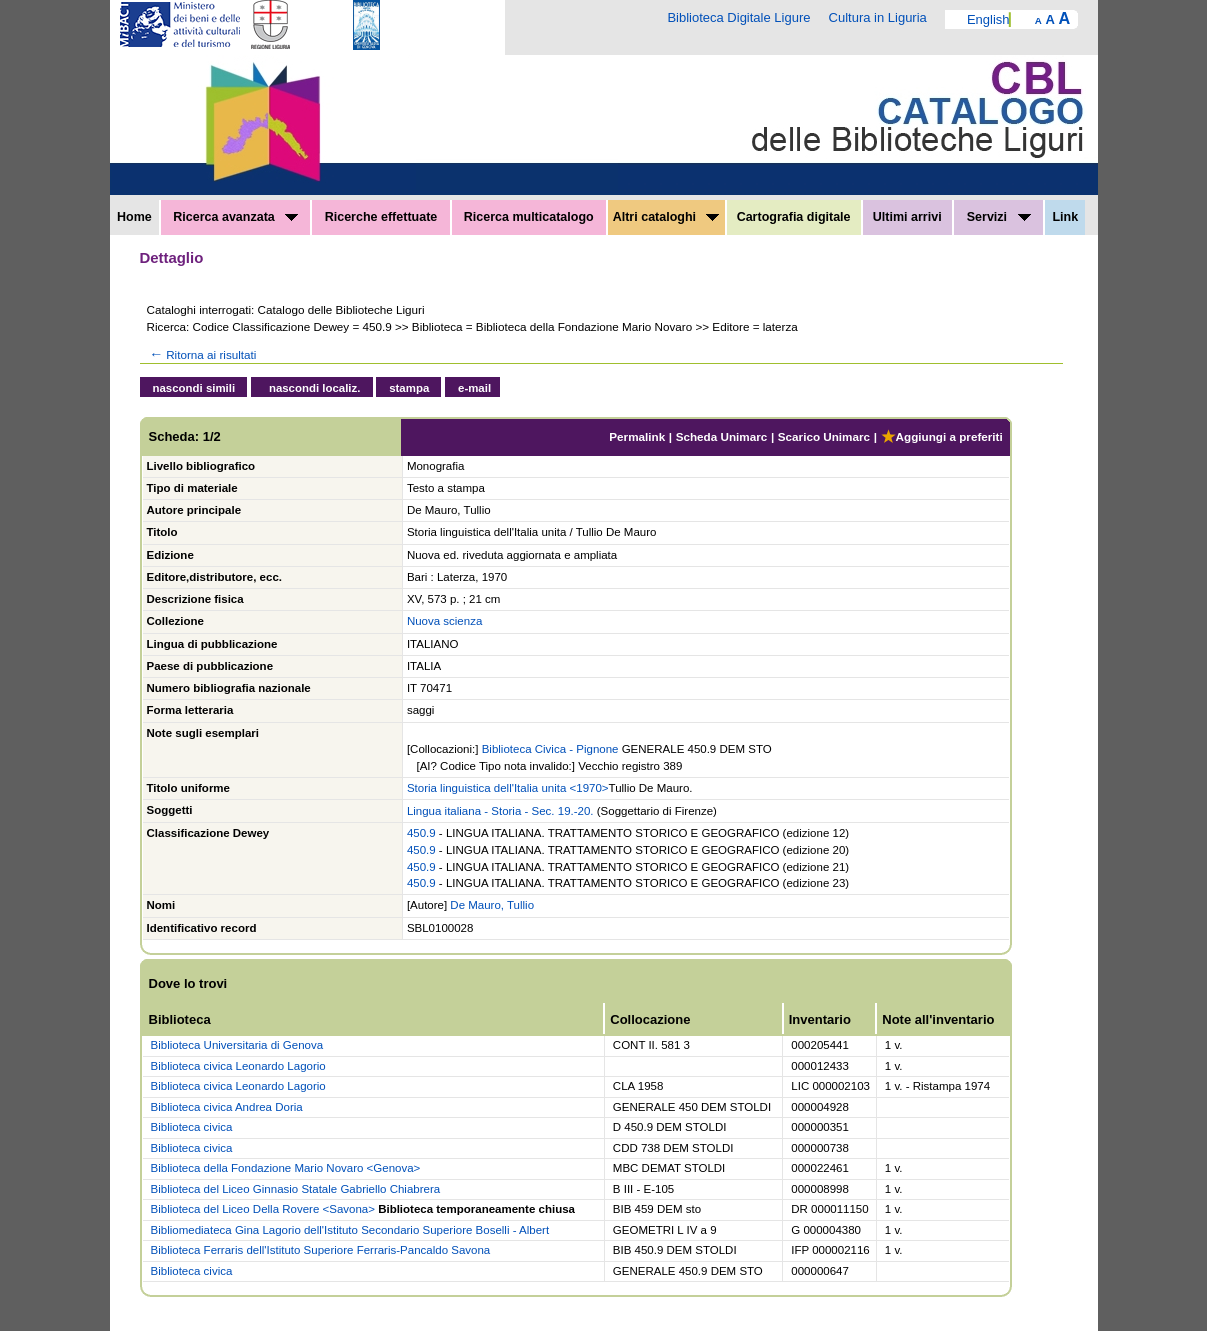 This screenshot has height=1331, width=1207. What do you see at coordinates (134, 217) in the screenshot?
I see `Home` at bounding box center [134, 217].